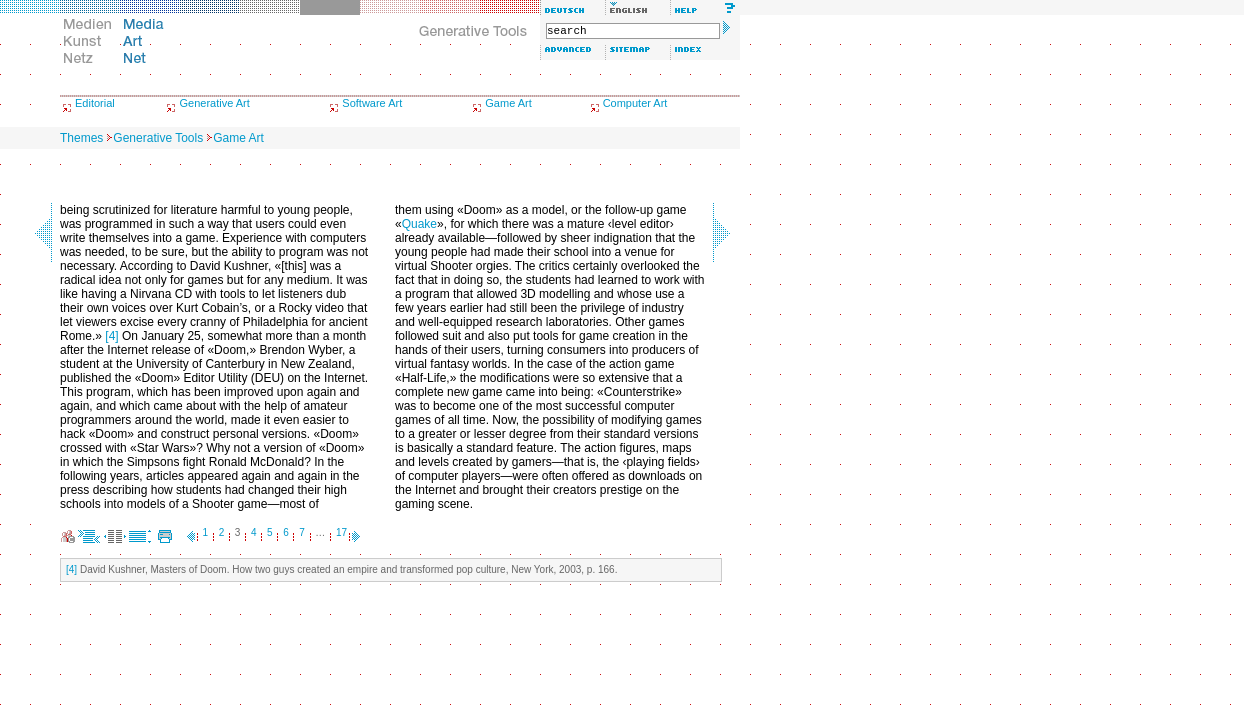 This screenshot has height=720, width=1244. Describe the element at coordinates (635, 103) in the screenshot. I see `Computer Art` at that location.